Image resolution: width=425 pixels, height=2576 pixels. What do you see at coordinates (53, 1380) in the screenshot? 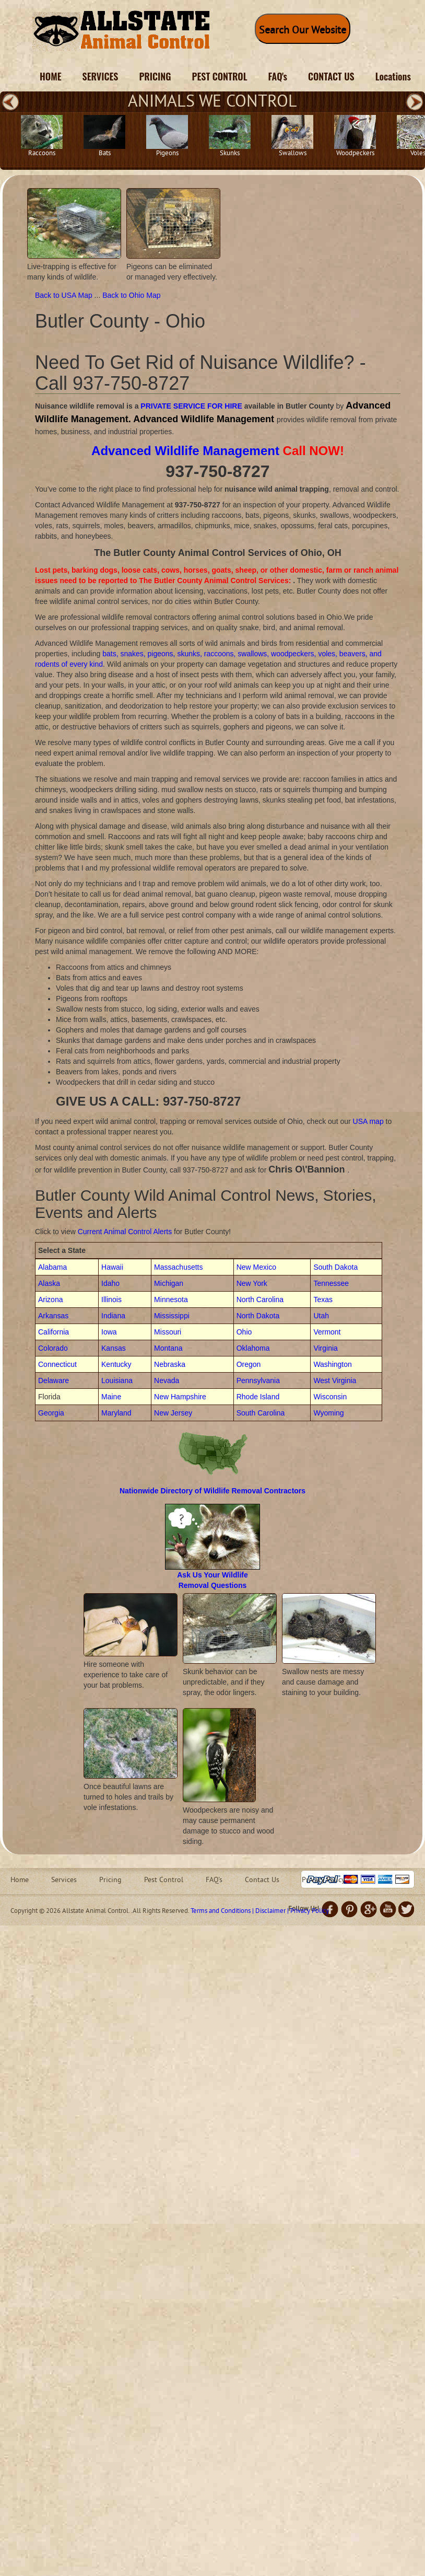
I see `Delaware` at bounding box center [53, 1380].